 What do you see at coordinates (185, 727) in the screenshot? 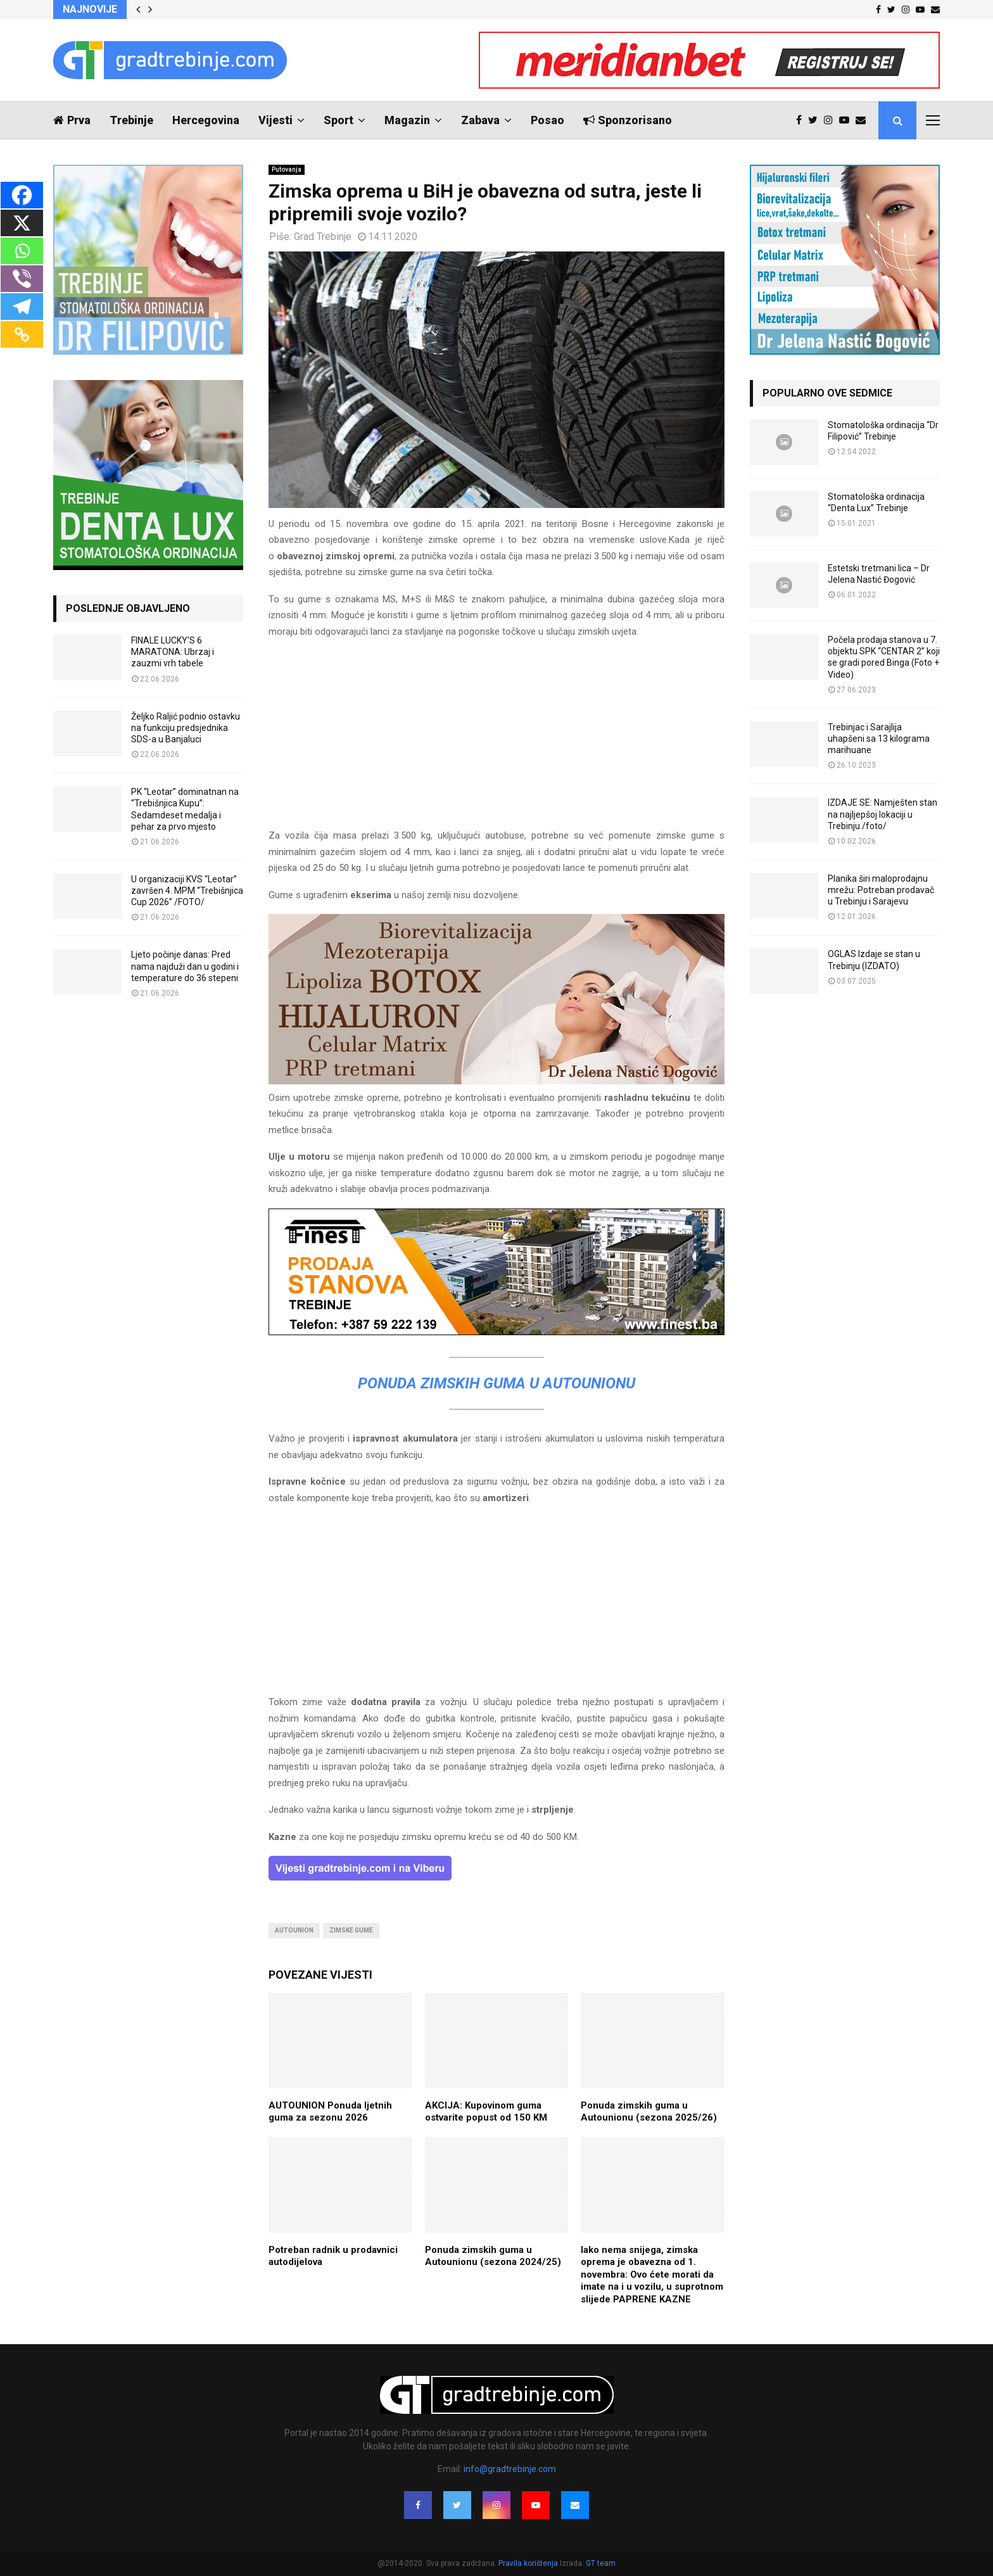
I see `Željko Raljić podnio ostavku na funkciju predsjednika SDS-a u Banjaluci` at bounding box center [185, 727].